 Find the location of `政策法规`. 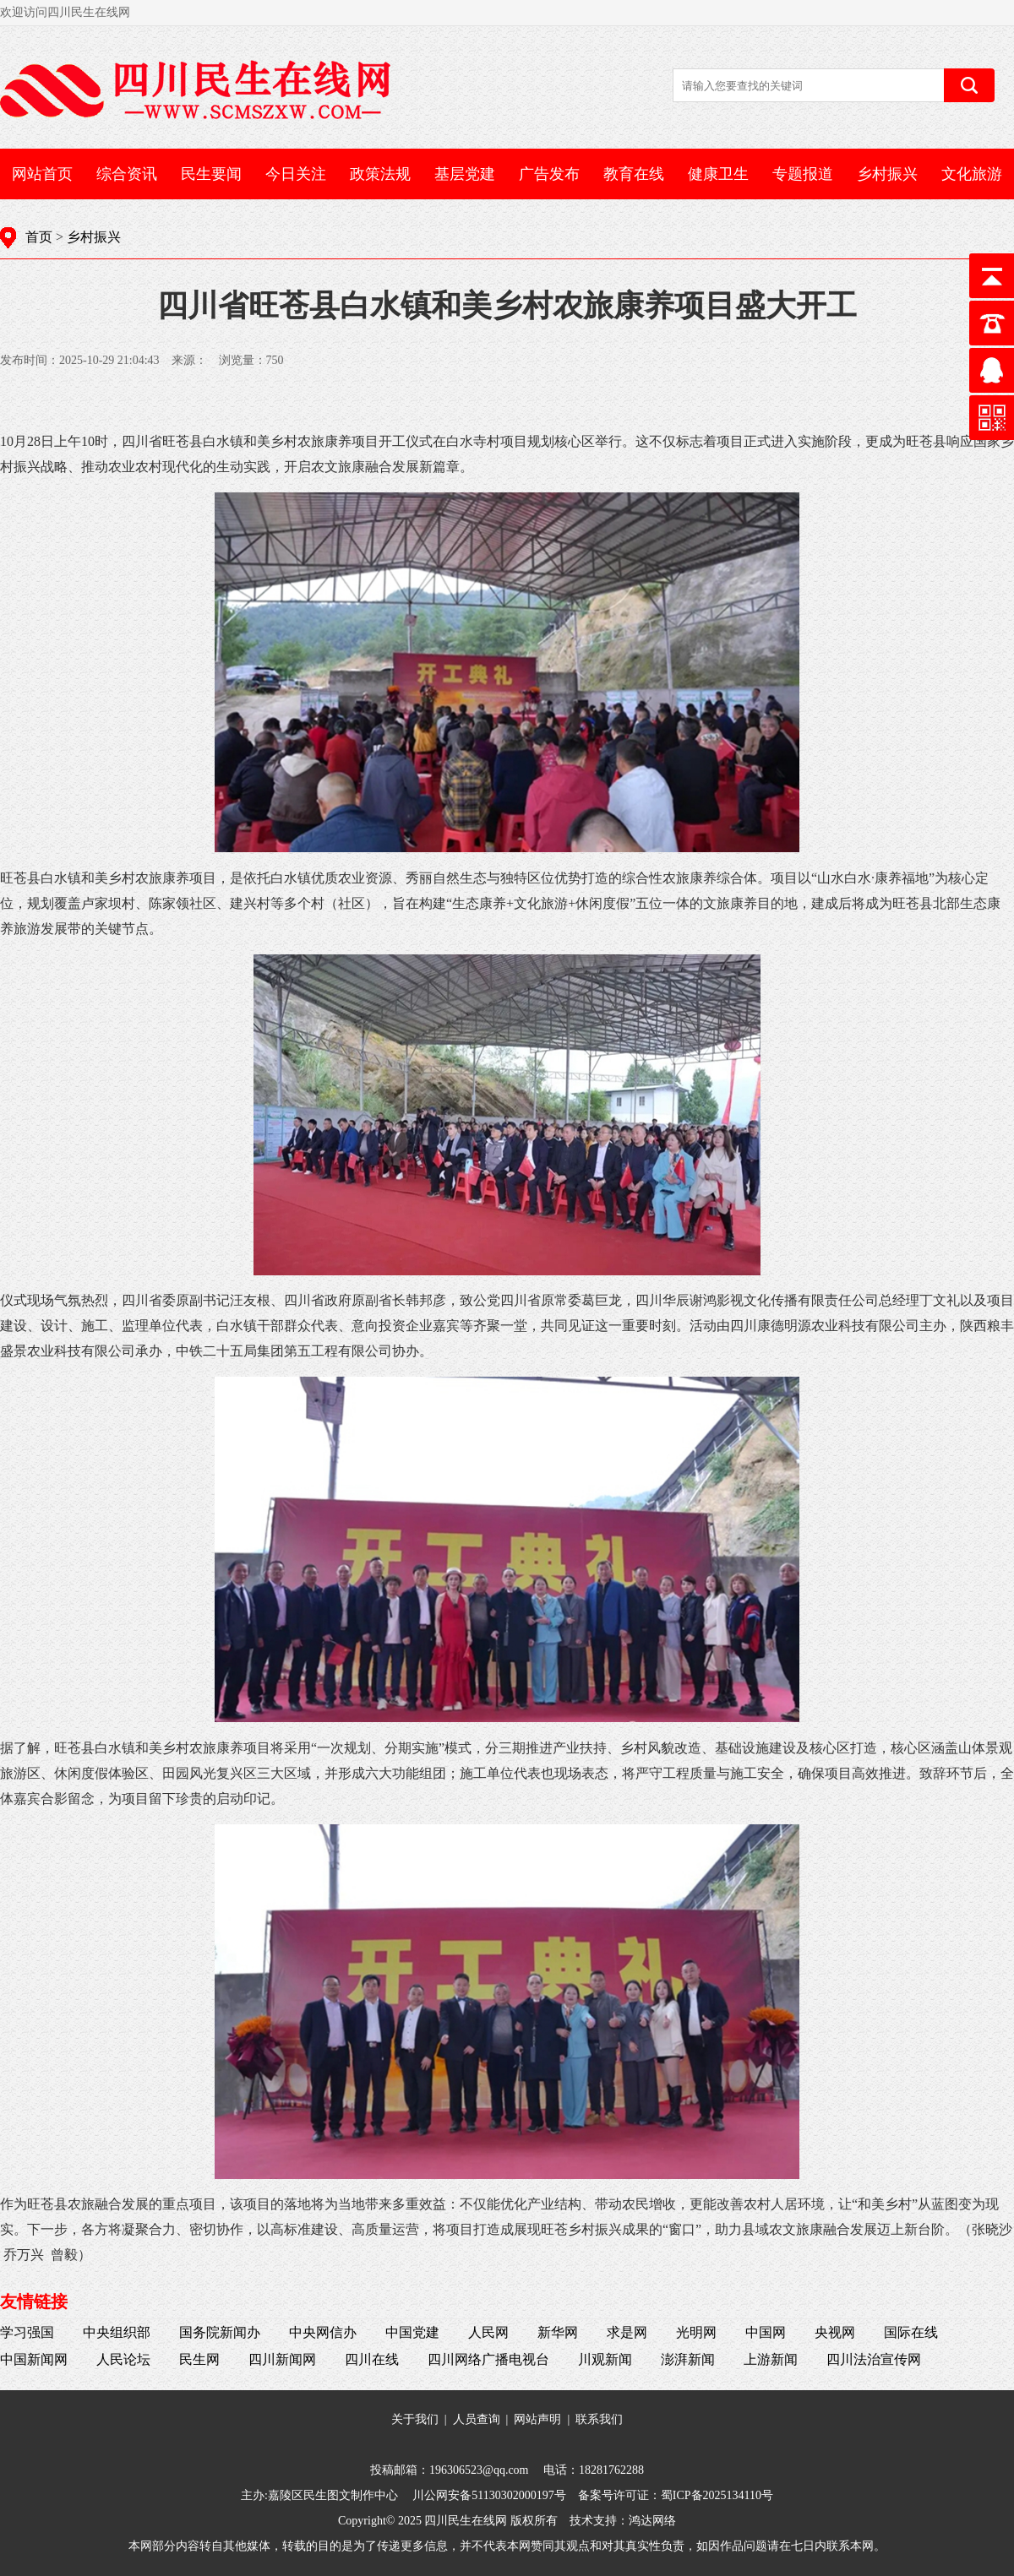

政策法规 is located at coordinates (380, 174).